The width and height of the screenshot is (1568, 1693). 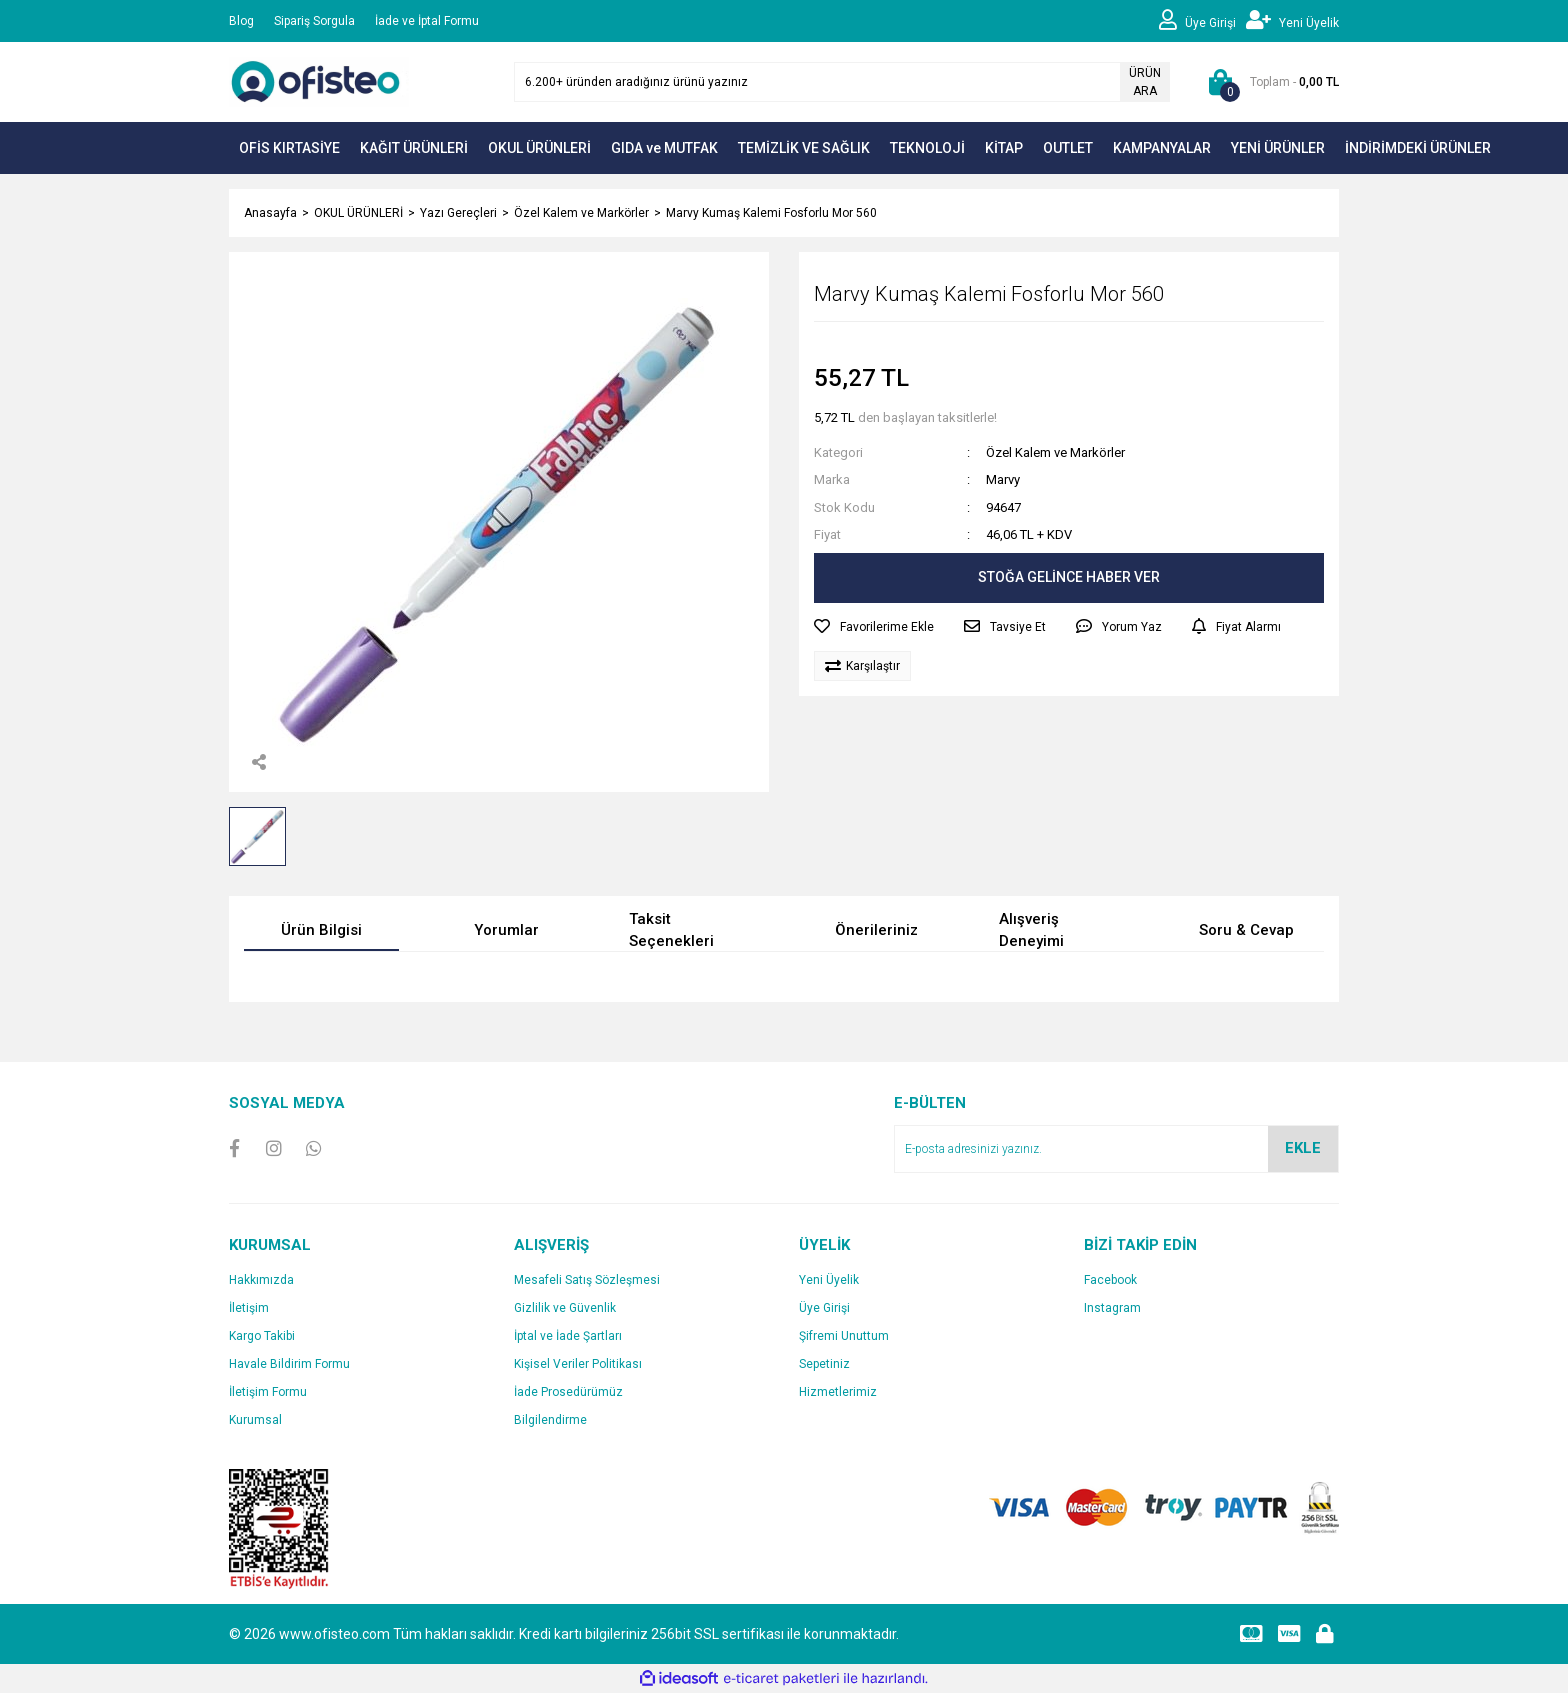 What do you see at coordinates (1145, 82) in the screenshot?
I see `ÜRÜN ARA` at bounding box center [1145, 82].